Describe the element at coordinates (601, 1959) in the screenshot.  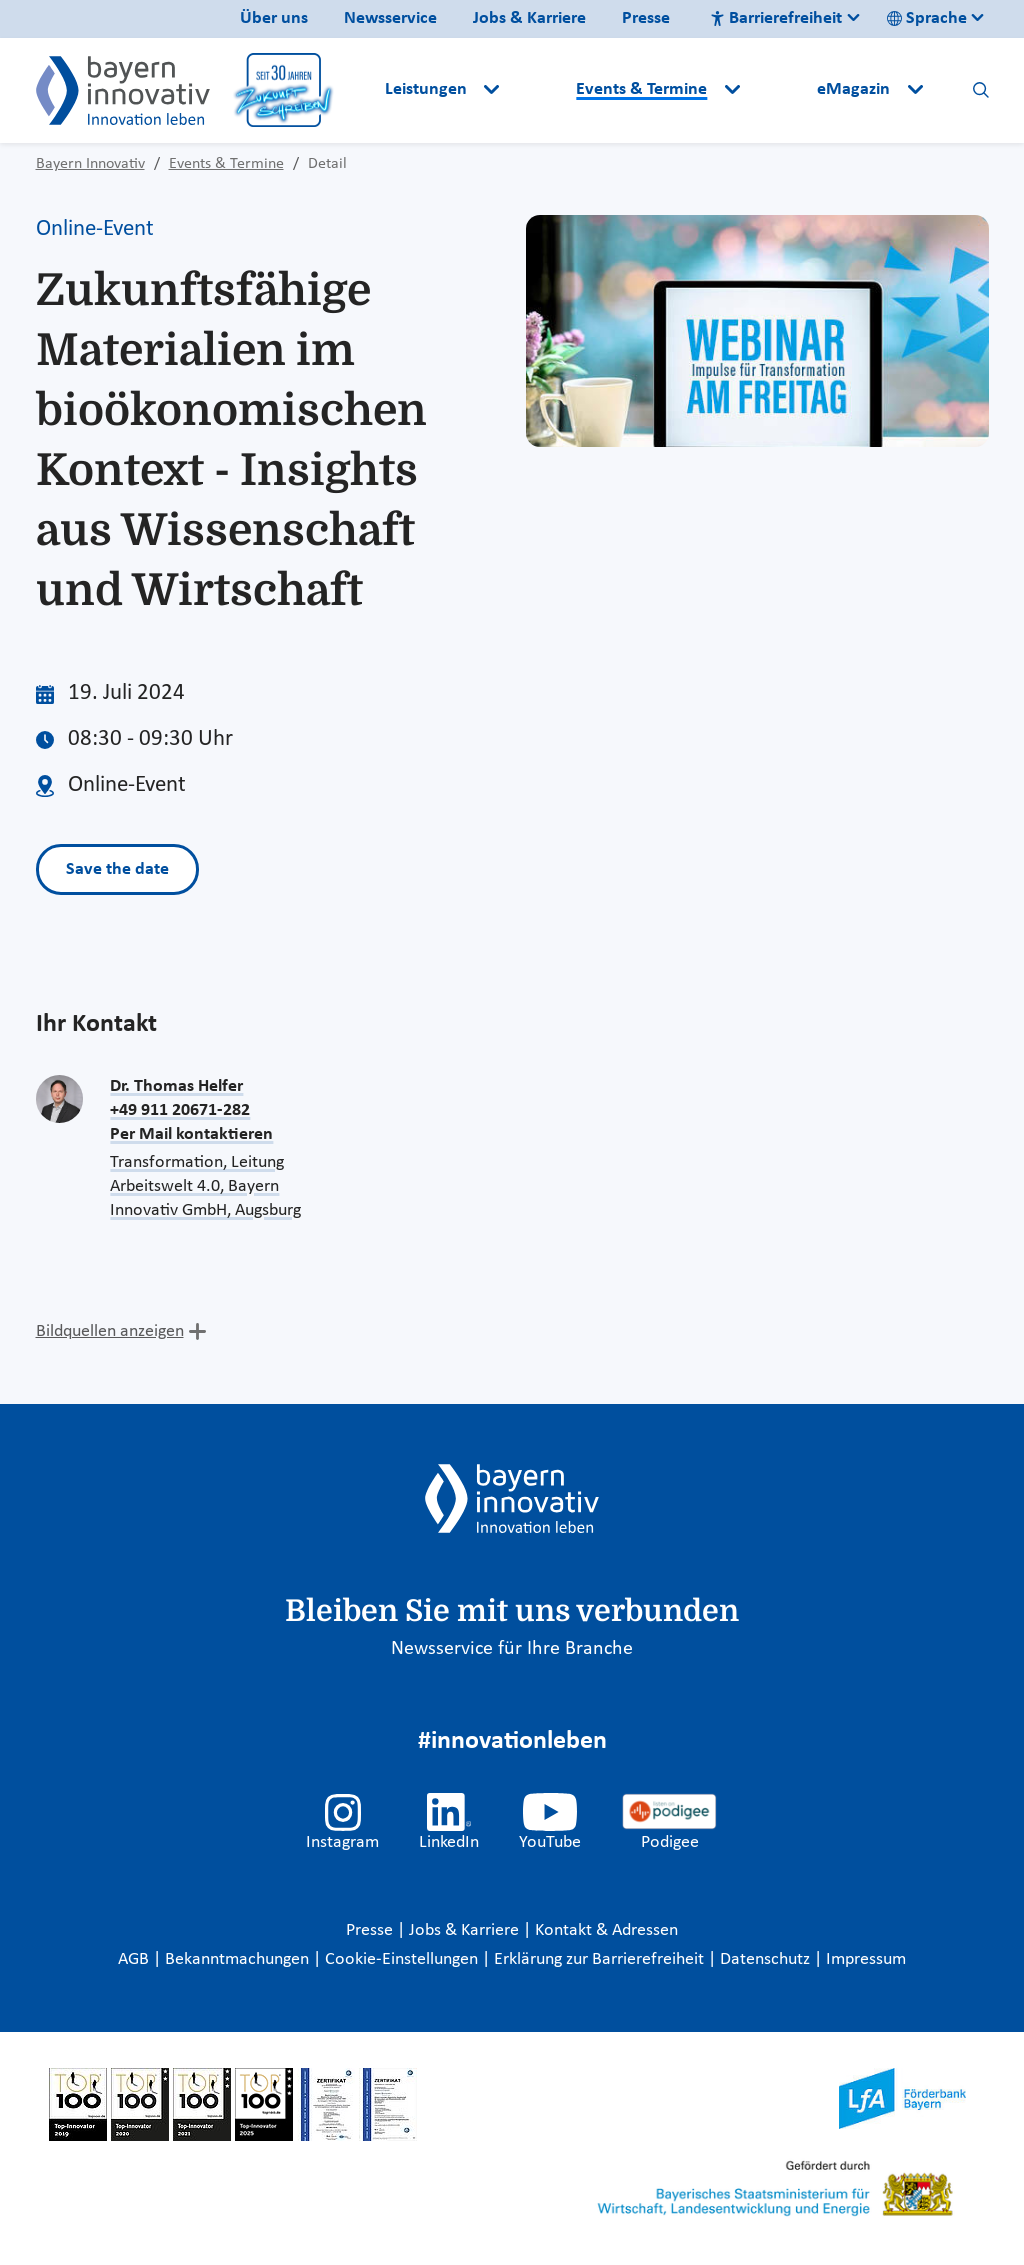
I see `Erklärung zur Barrierefreiheit` at that location.